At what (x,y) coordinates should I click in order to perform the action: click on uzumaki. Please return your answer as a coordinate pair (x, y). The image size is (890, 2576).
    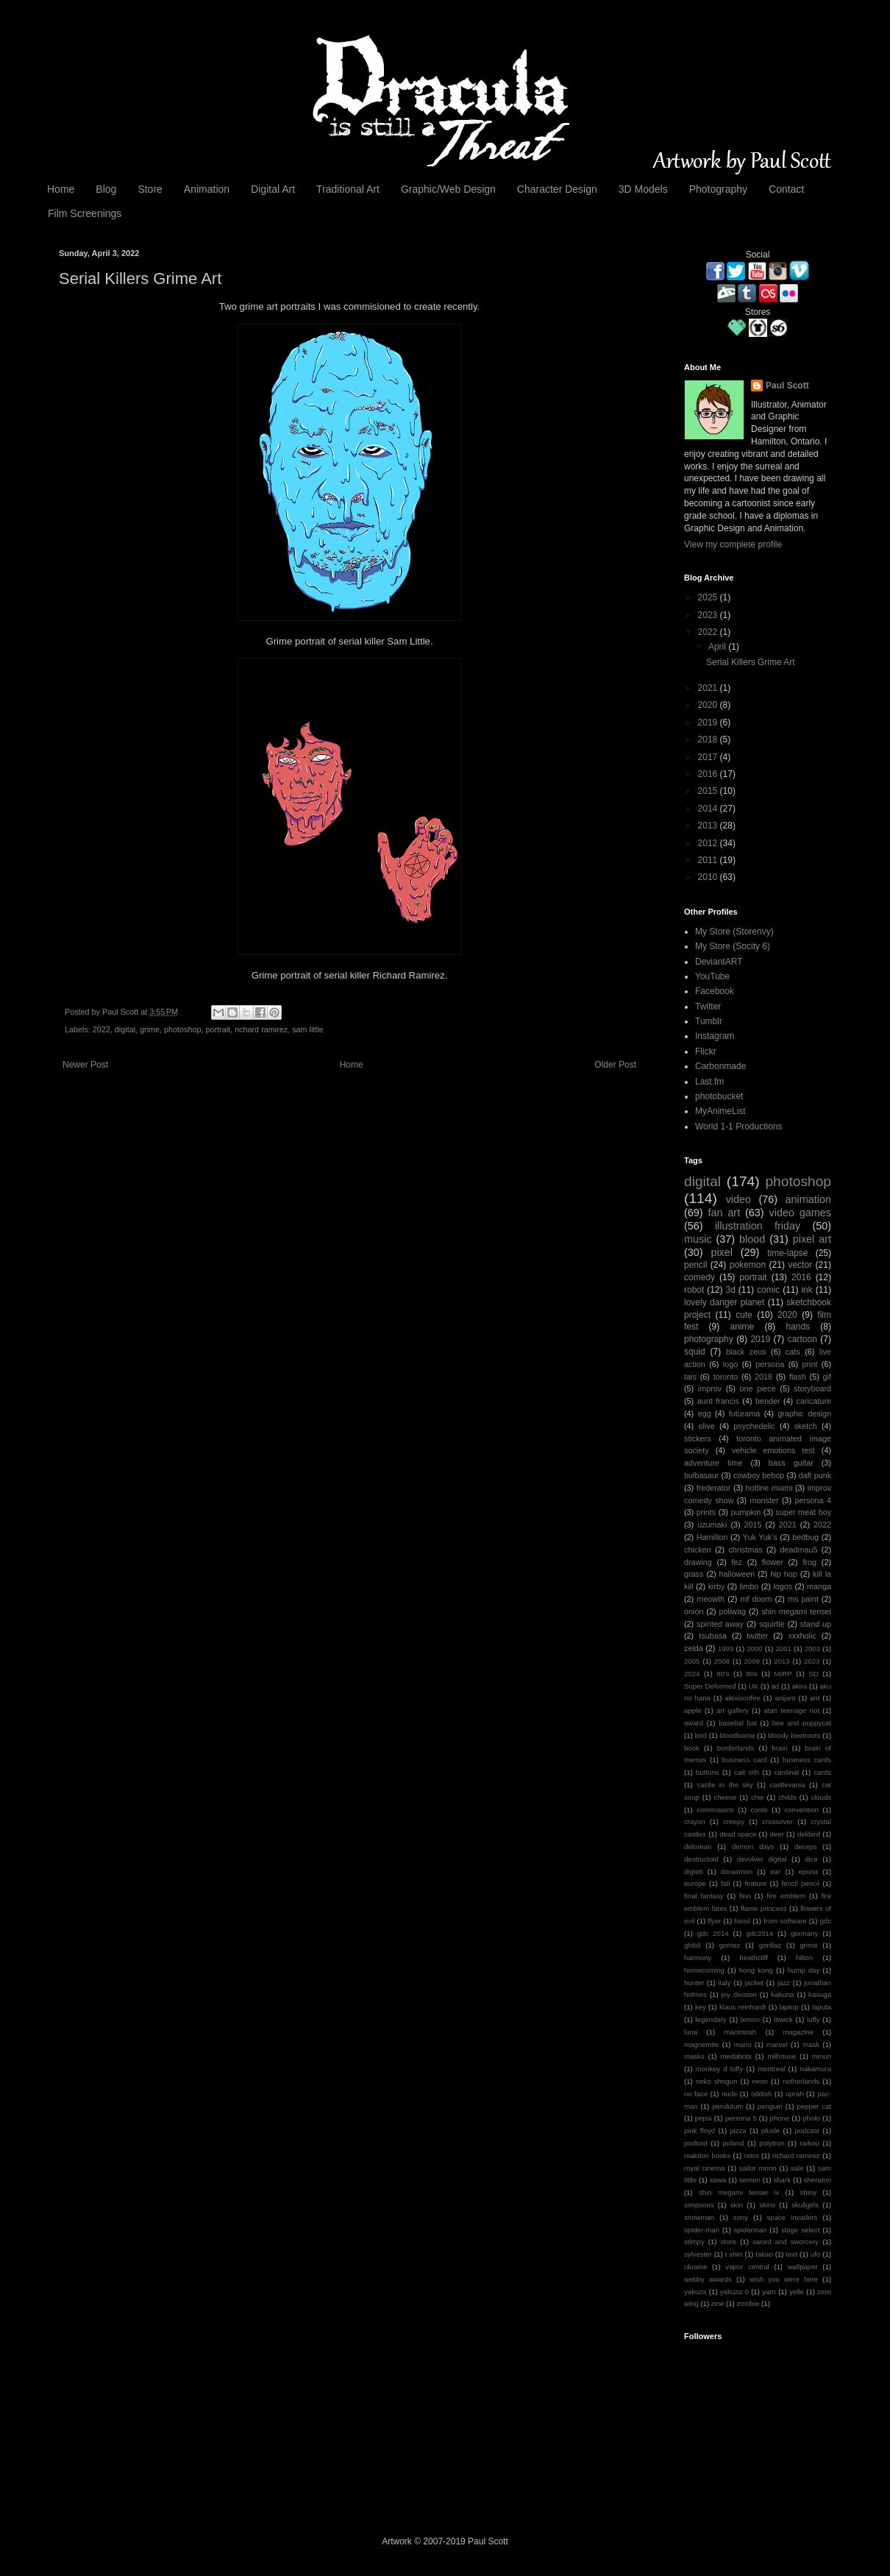
    Looking at the image, I should click on (712, 1524).